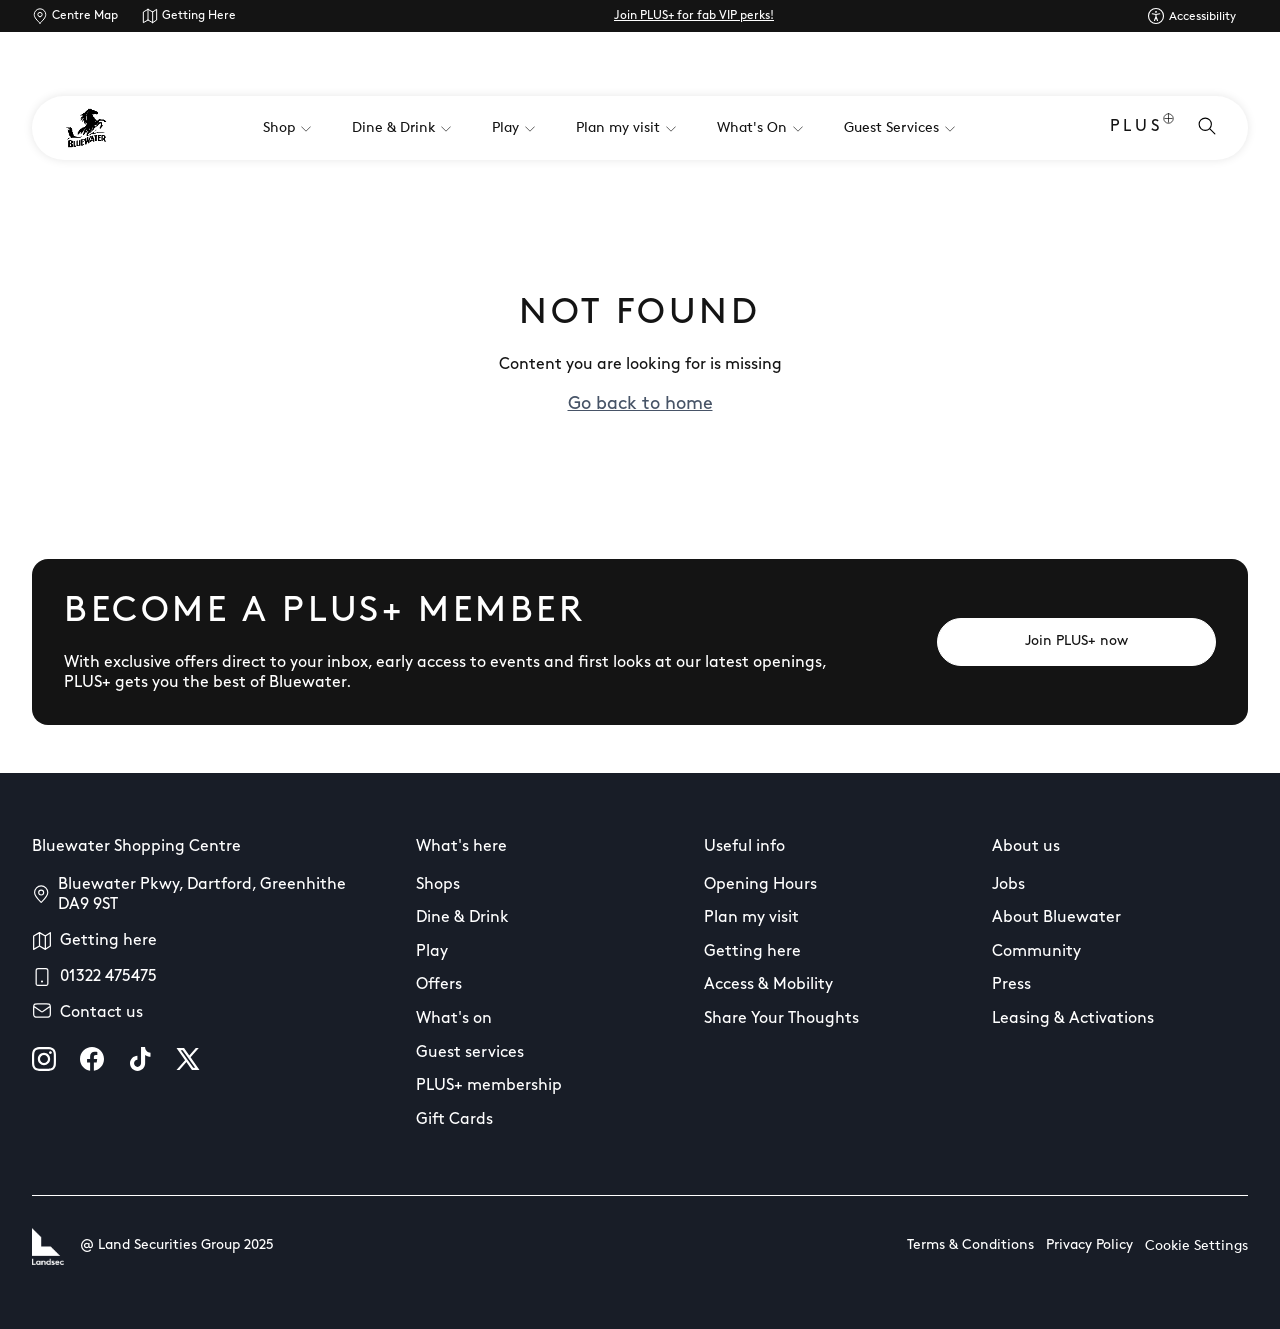  I want to click on [tiktok], so click(140, 1059).